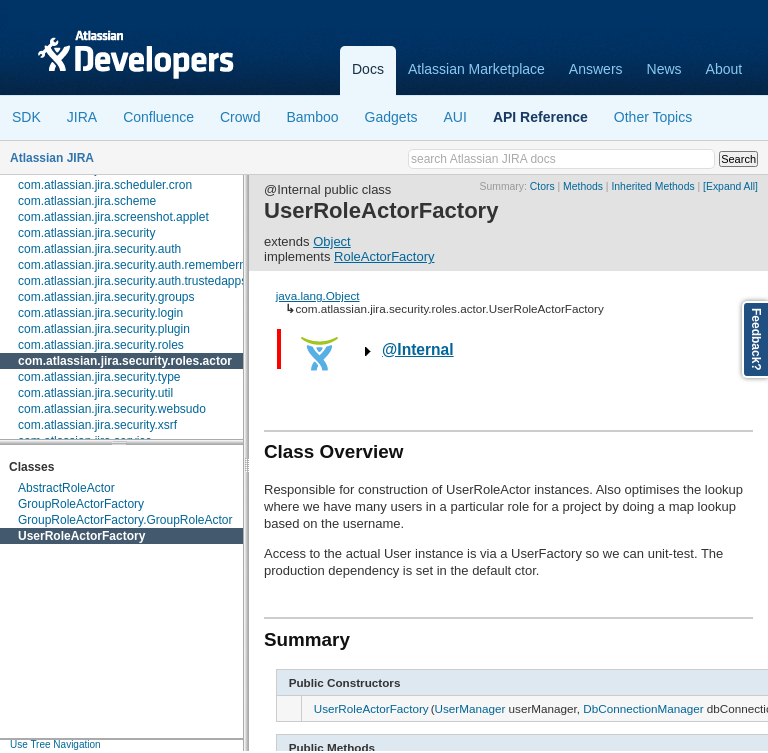 This screenshot has width=768, height=753. What do you see at coordinates (312, 117) in the screenshot?
I see `Bamboo` at bounding box center [312, 117].